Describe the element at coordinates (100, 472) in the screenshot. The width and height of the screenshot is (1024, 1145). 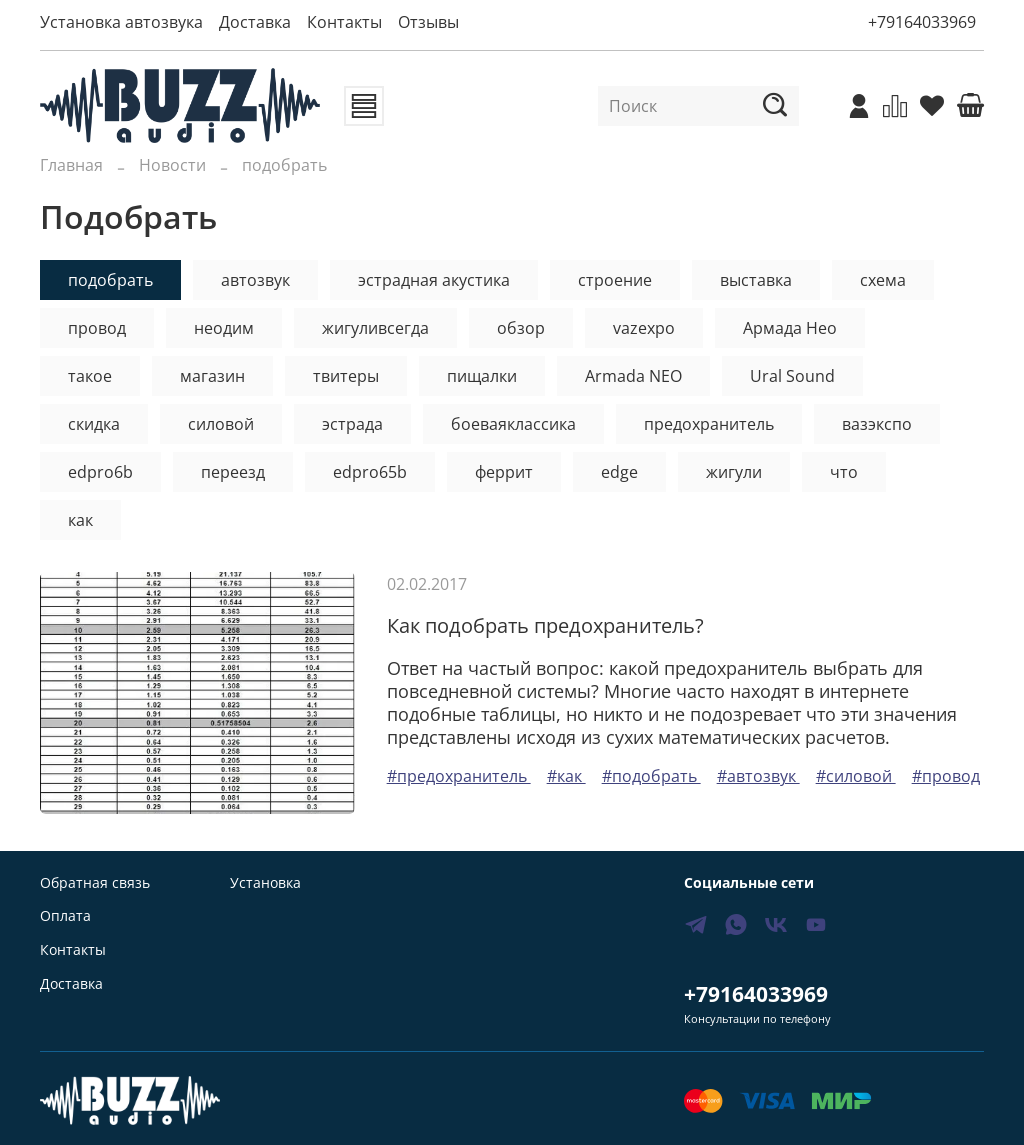
I see `edpro6b` at that location.